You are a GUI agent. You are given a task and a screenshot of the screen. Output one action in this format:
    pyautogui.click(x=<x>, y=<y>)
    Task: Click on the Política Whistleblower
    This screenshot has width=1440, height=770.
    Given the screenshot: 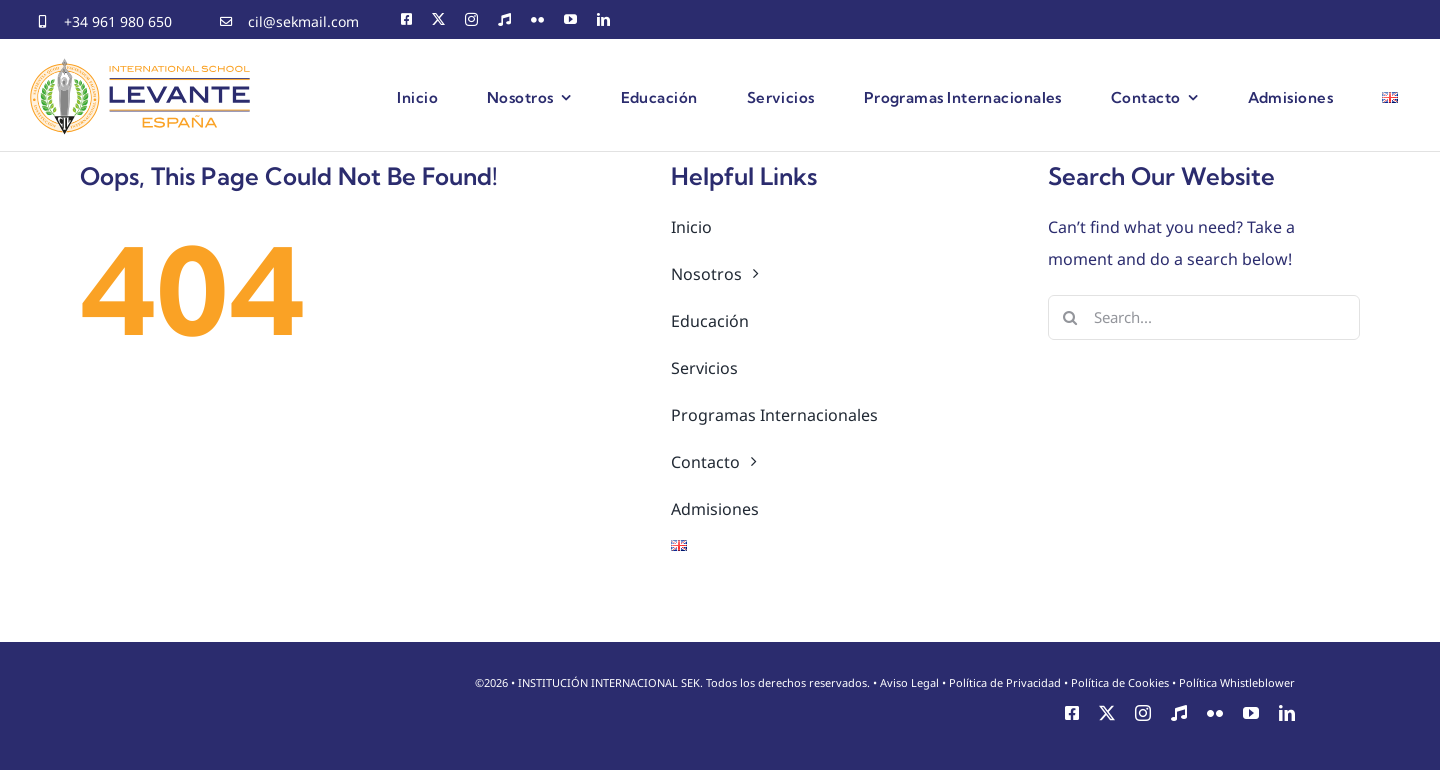 What is the action you would take?
    pyautogui.click(x=1237, y=682)
    